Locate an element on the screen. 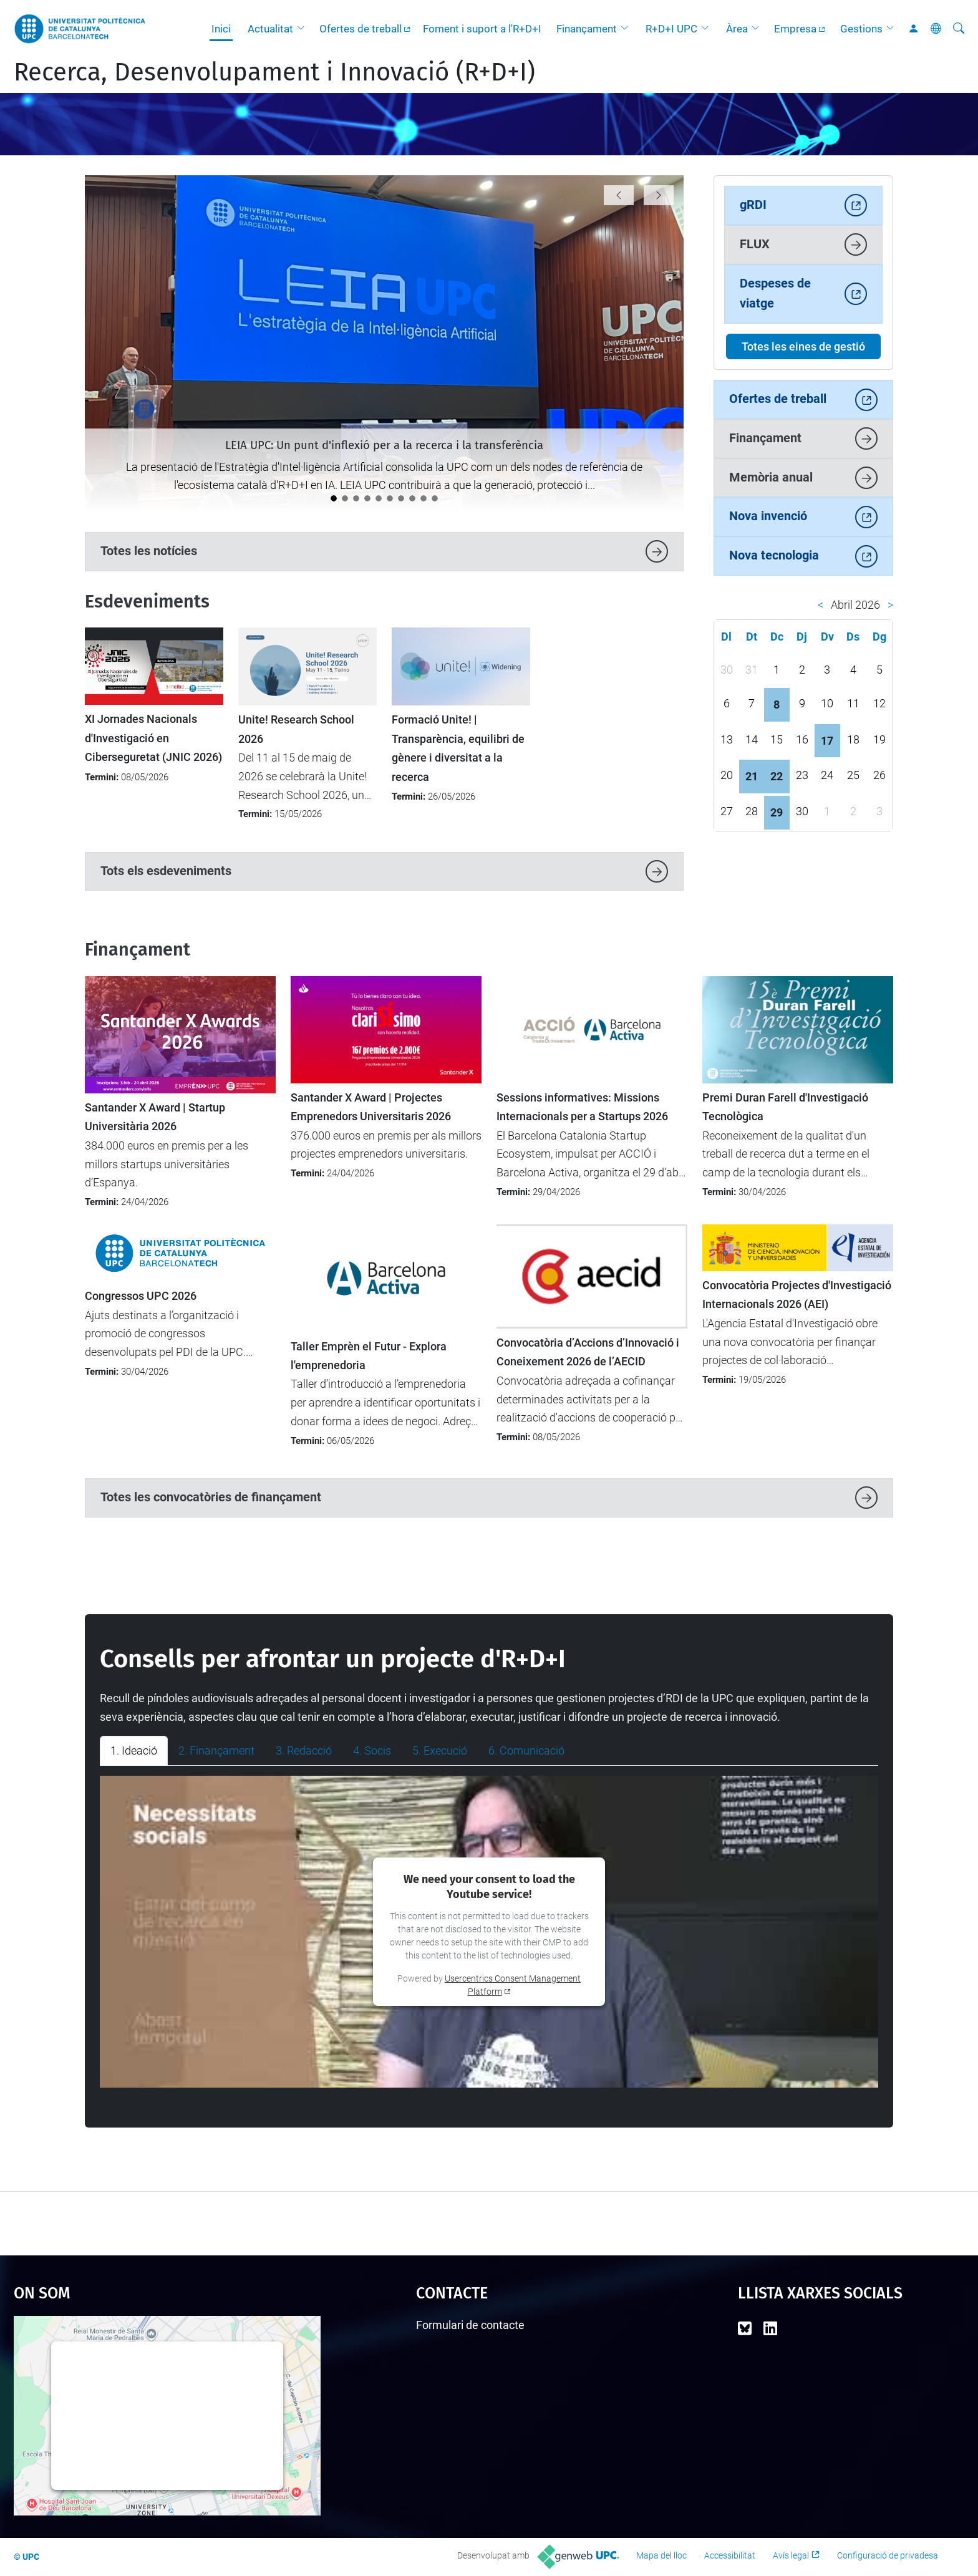 The image size is (978, 2576). 6. Comunicació [tab] is located at coordinates (526, 1750).